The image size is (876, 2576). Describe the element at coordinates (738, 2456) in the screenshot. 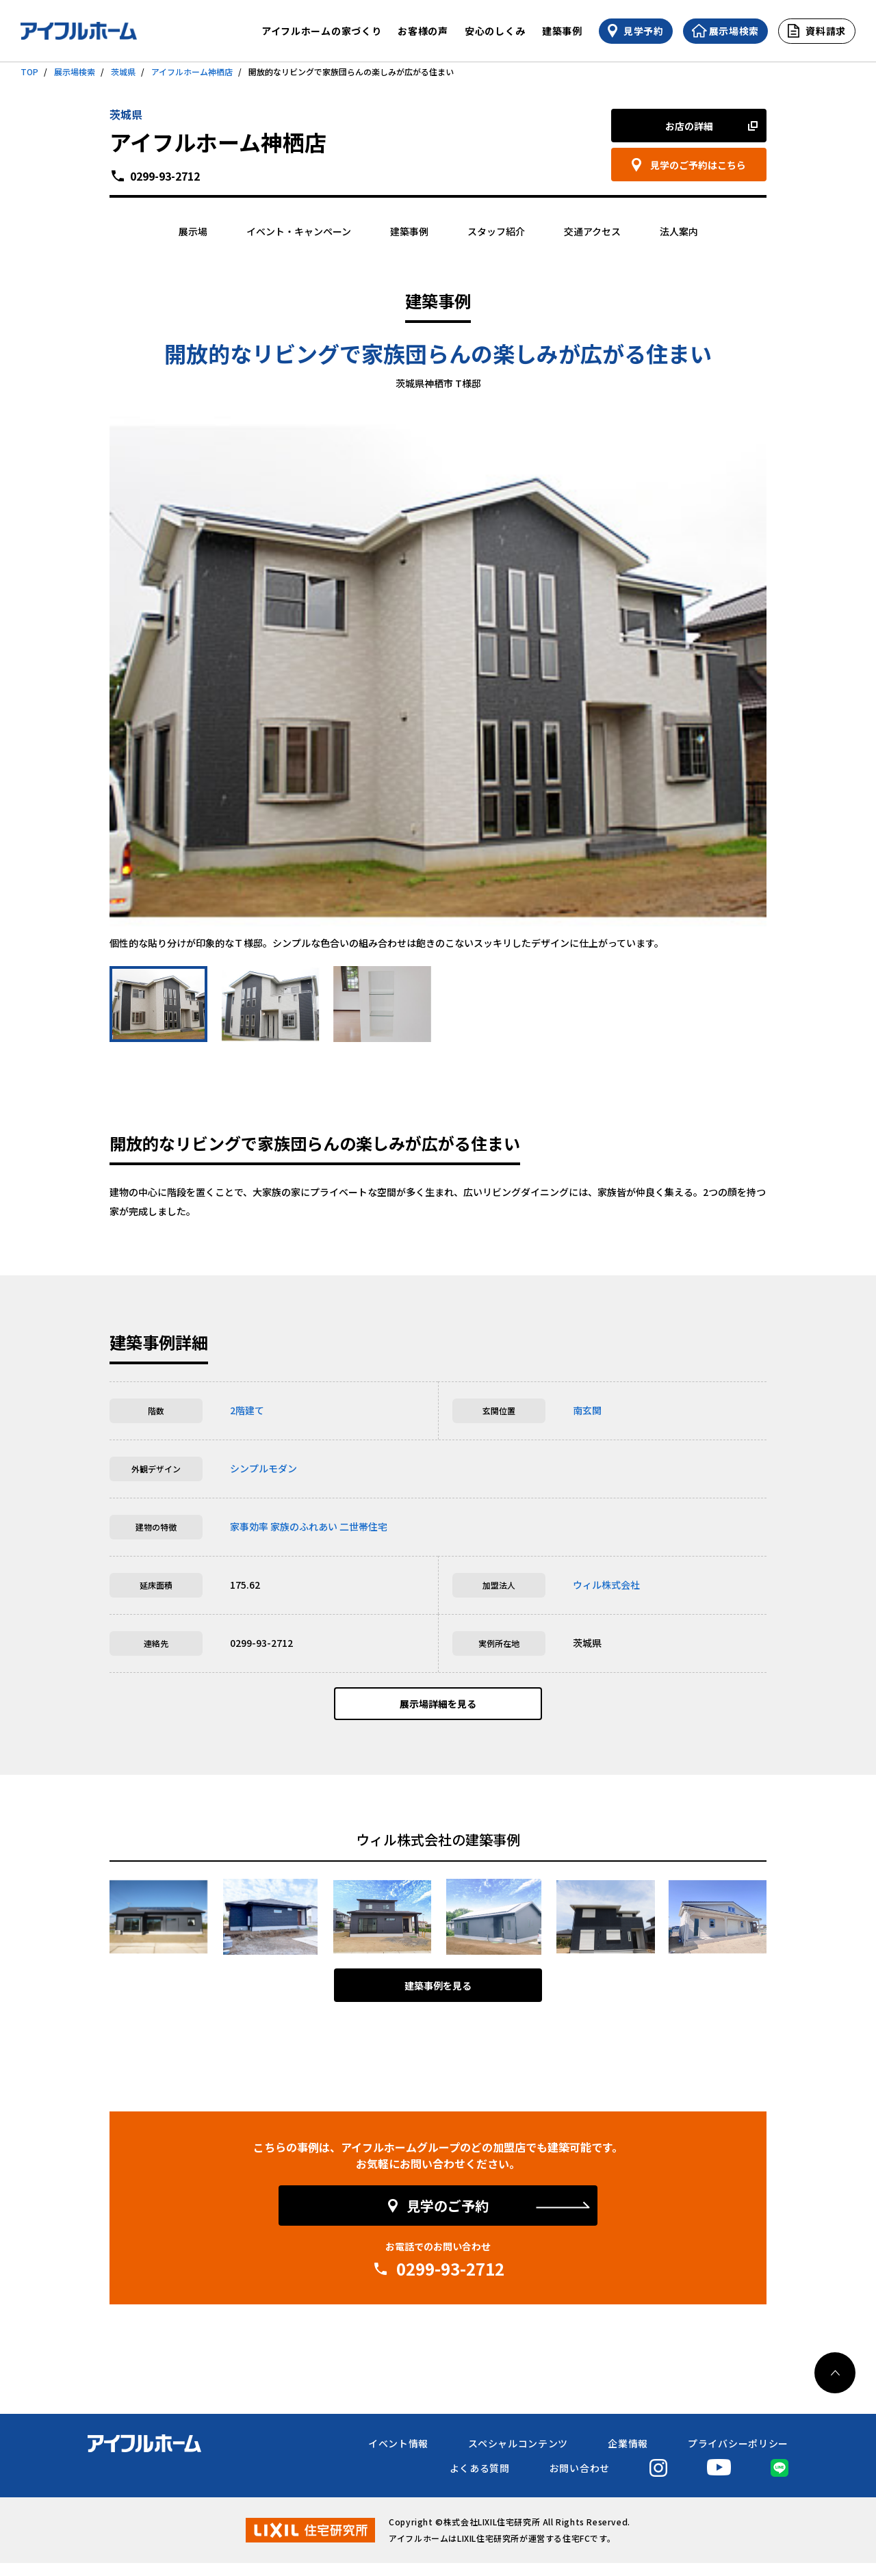

I see `プライバシーポリシー` at that location.